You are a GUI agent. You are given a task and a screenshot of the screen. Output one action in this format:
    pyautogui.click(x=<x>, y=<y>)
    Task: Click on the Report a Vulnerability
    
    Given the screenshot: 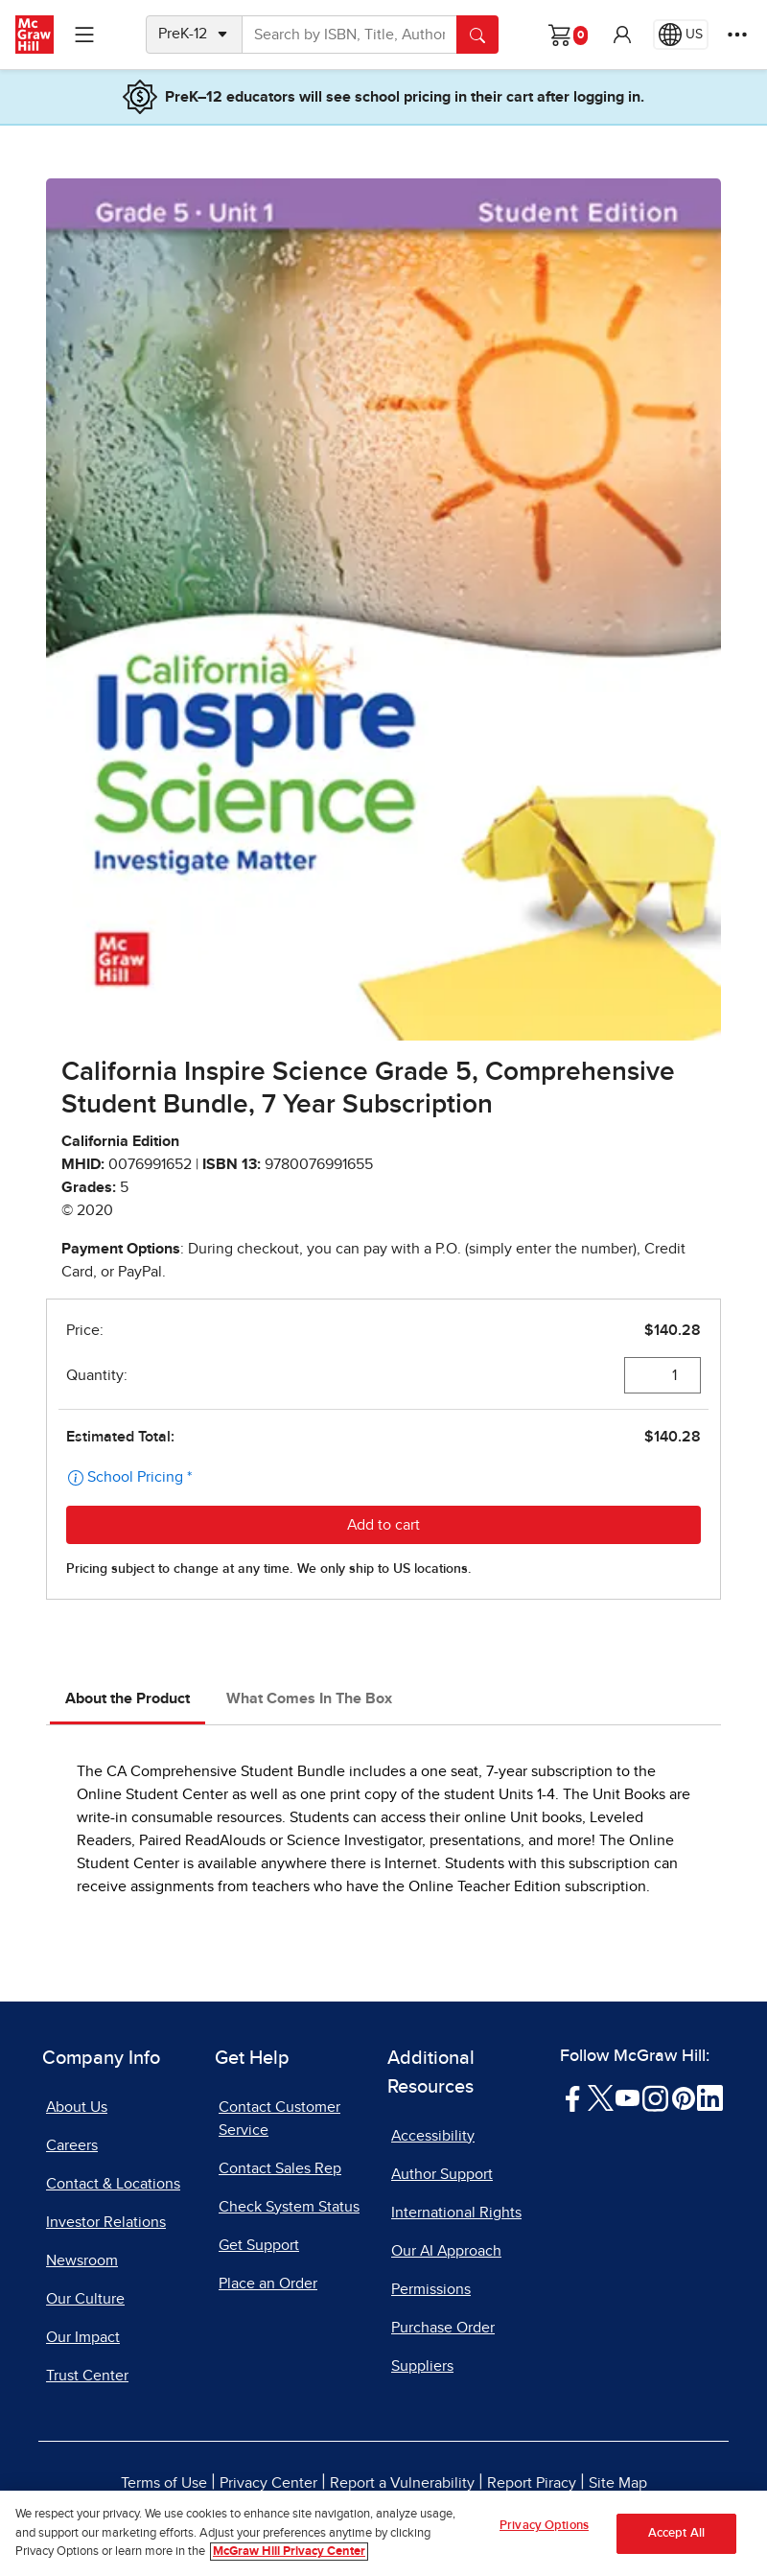 What is the action you would take?
    pyautogui.click(x=402, y=2483)
    